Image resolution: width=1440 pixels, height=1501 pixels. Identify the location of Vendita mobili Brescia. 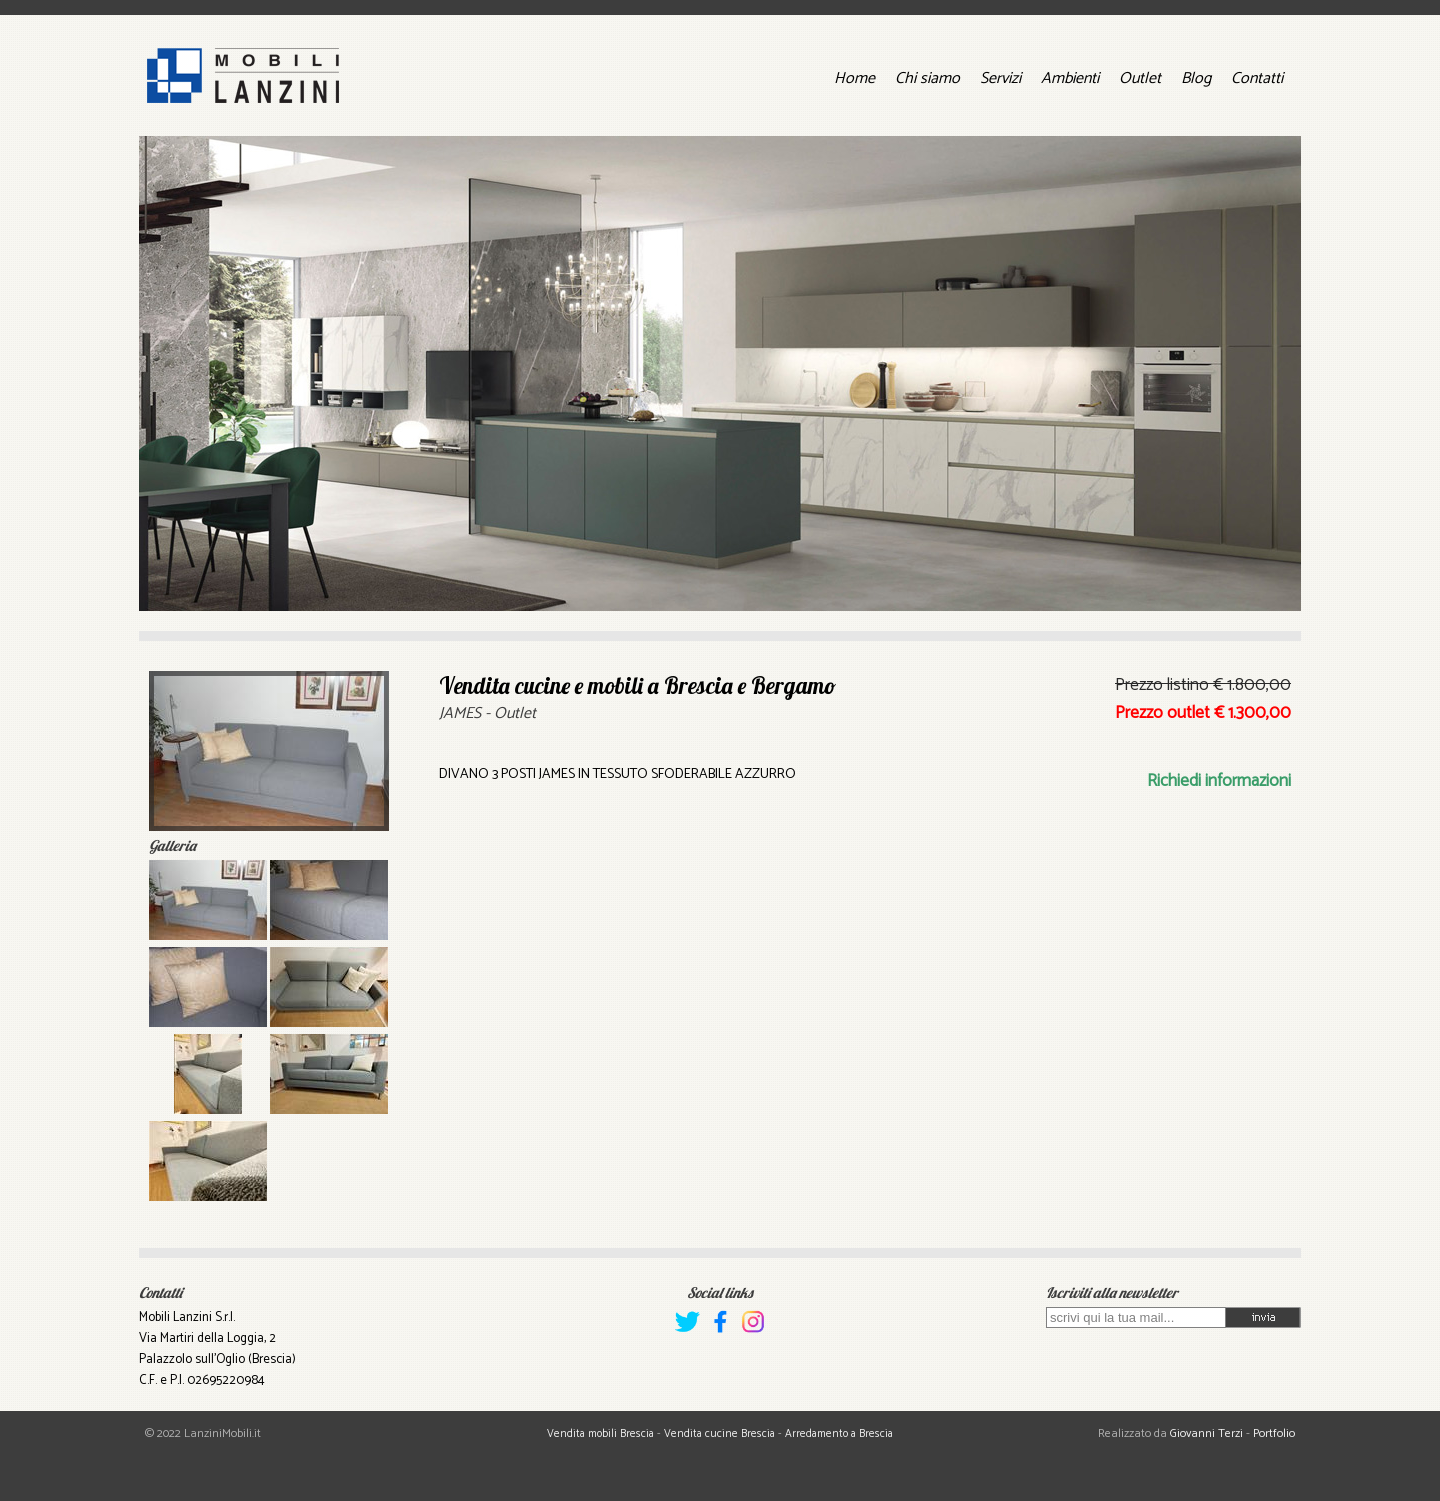
(600, 1434).